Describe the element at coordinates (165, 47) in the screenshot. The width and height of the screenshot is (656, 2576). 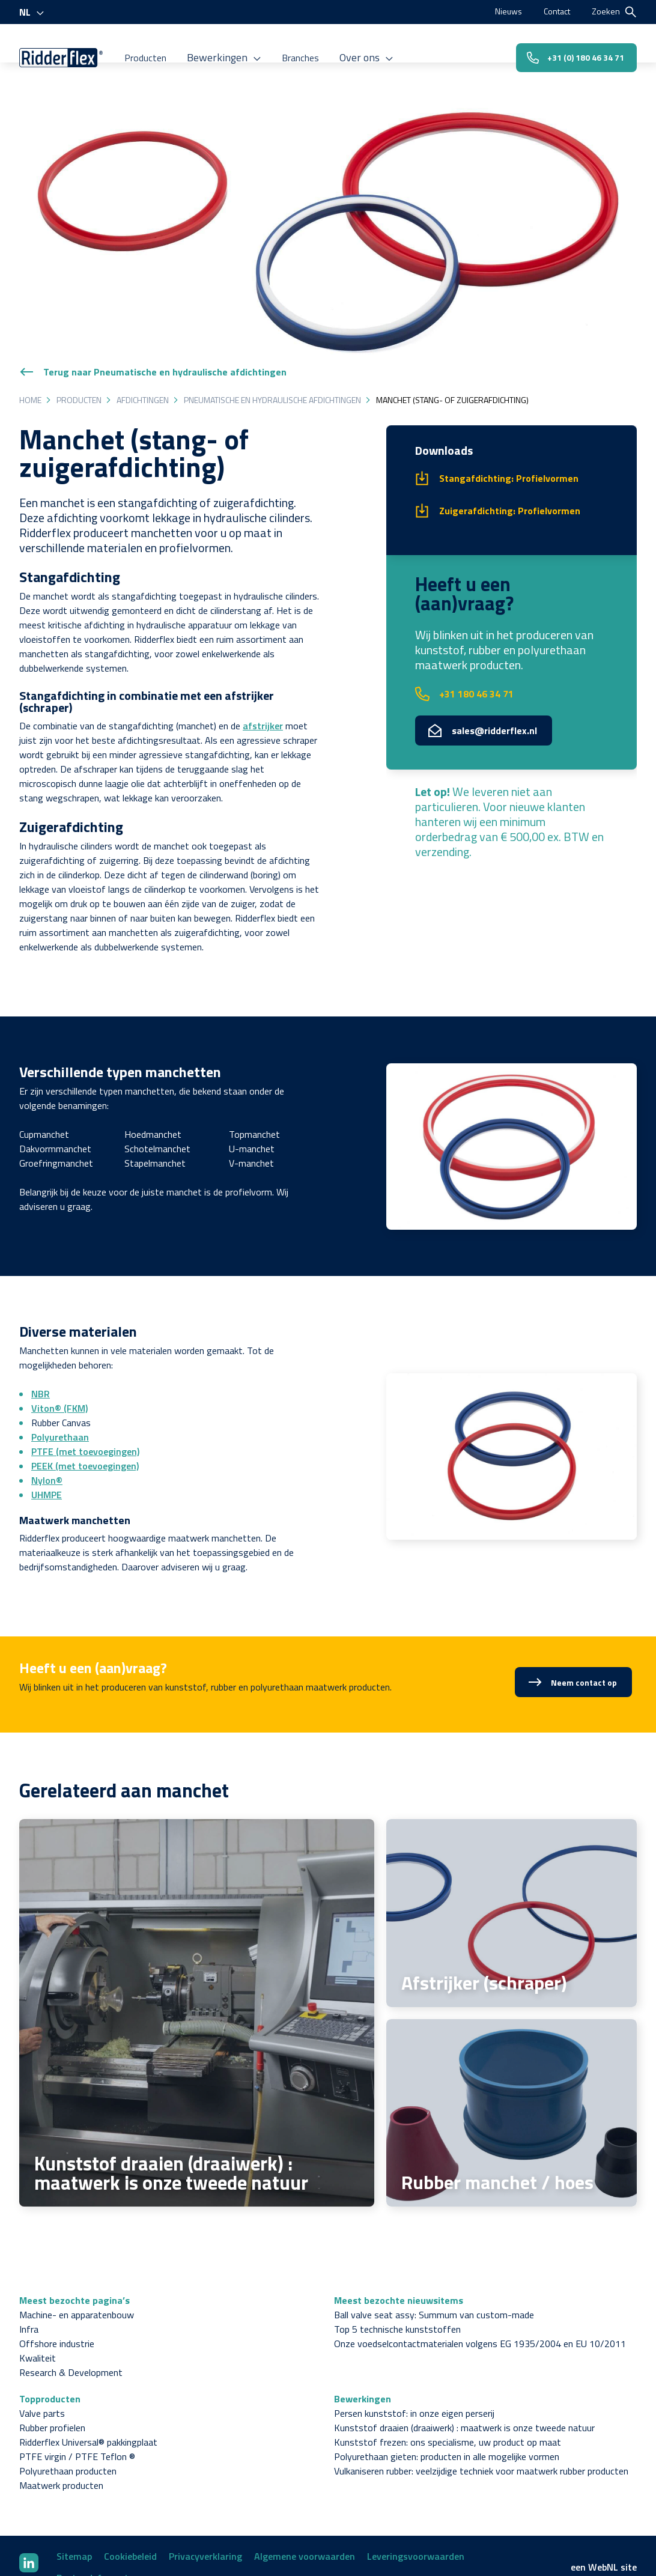
I see `Producten` at that location.